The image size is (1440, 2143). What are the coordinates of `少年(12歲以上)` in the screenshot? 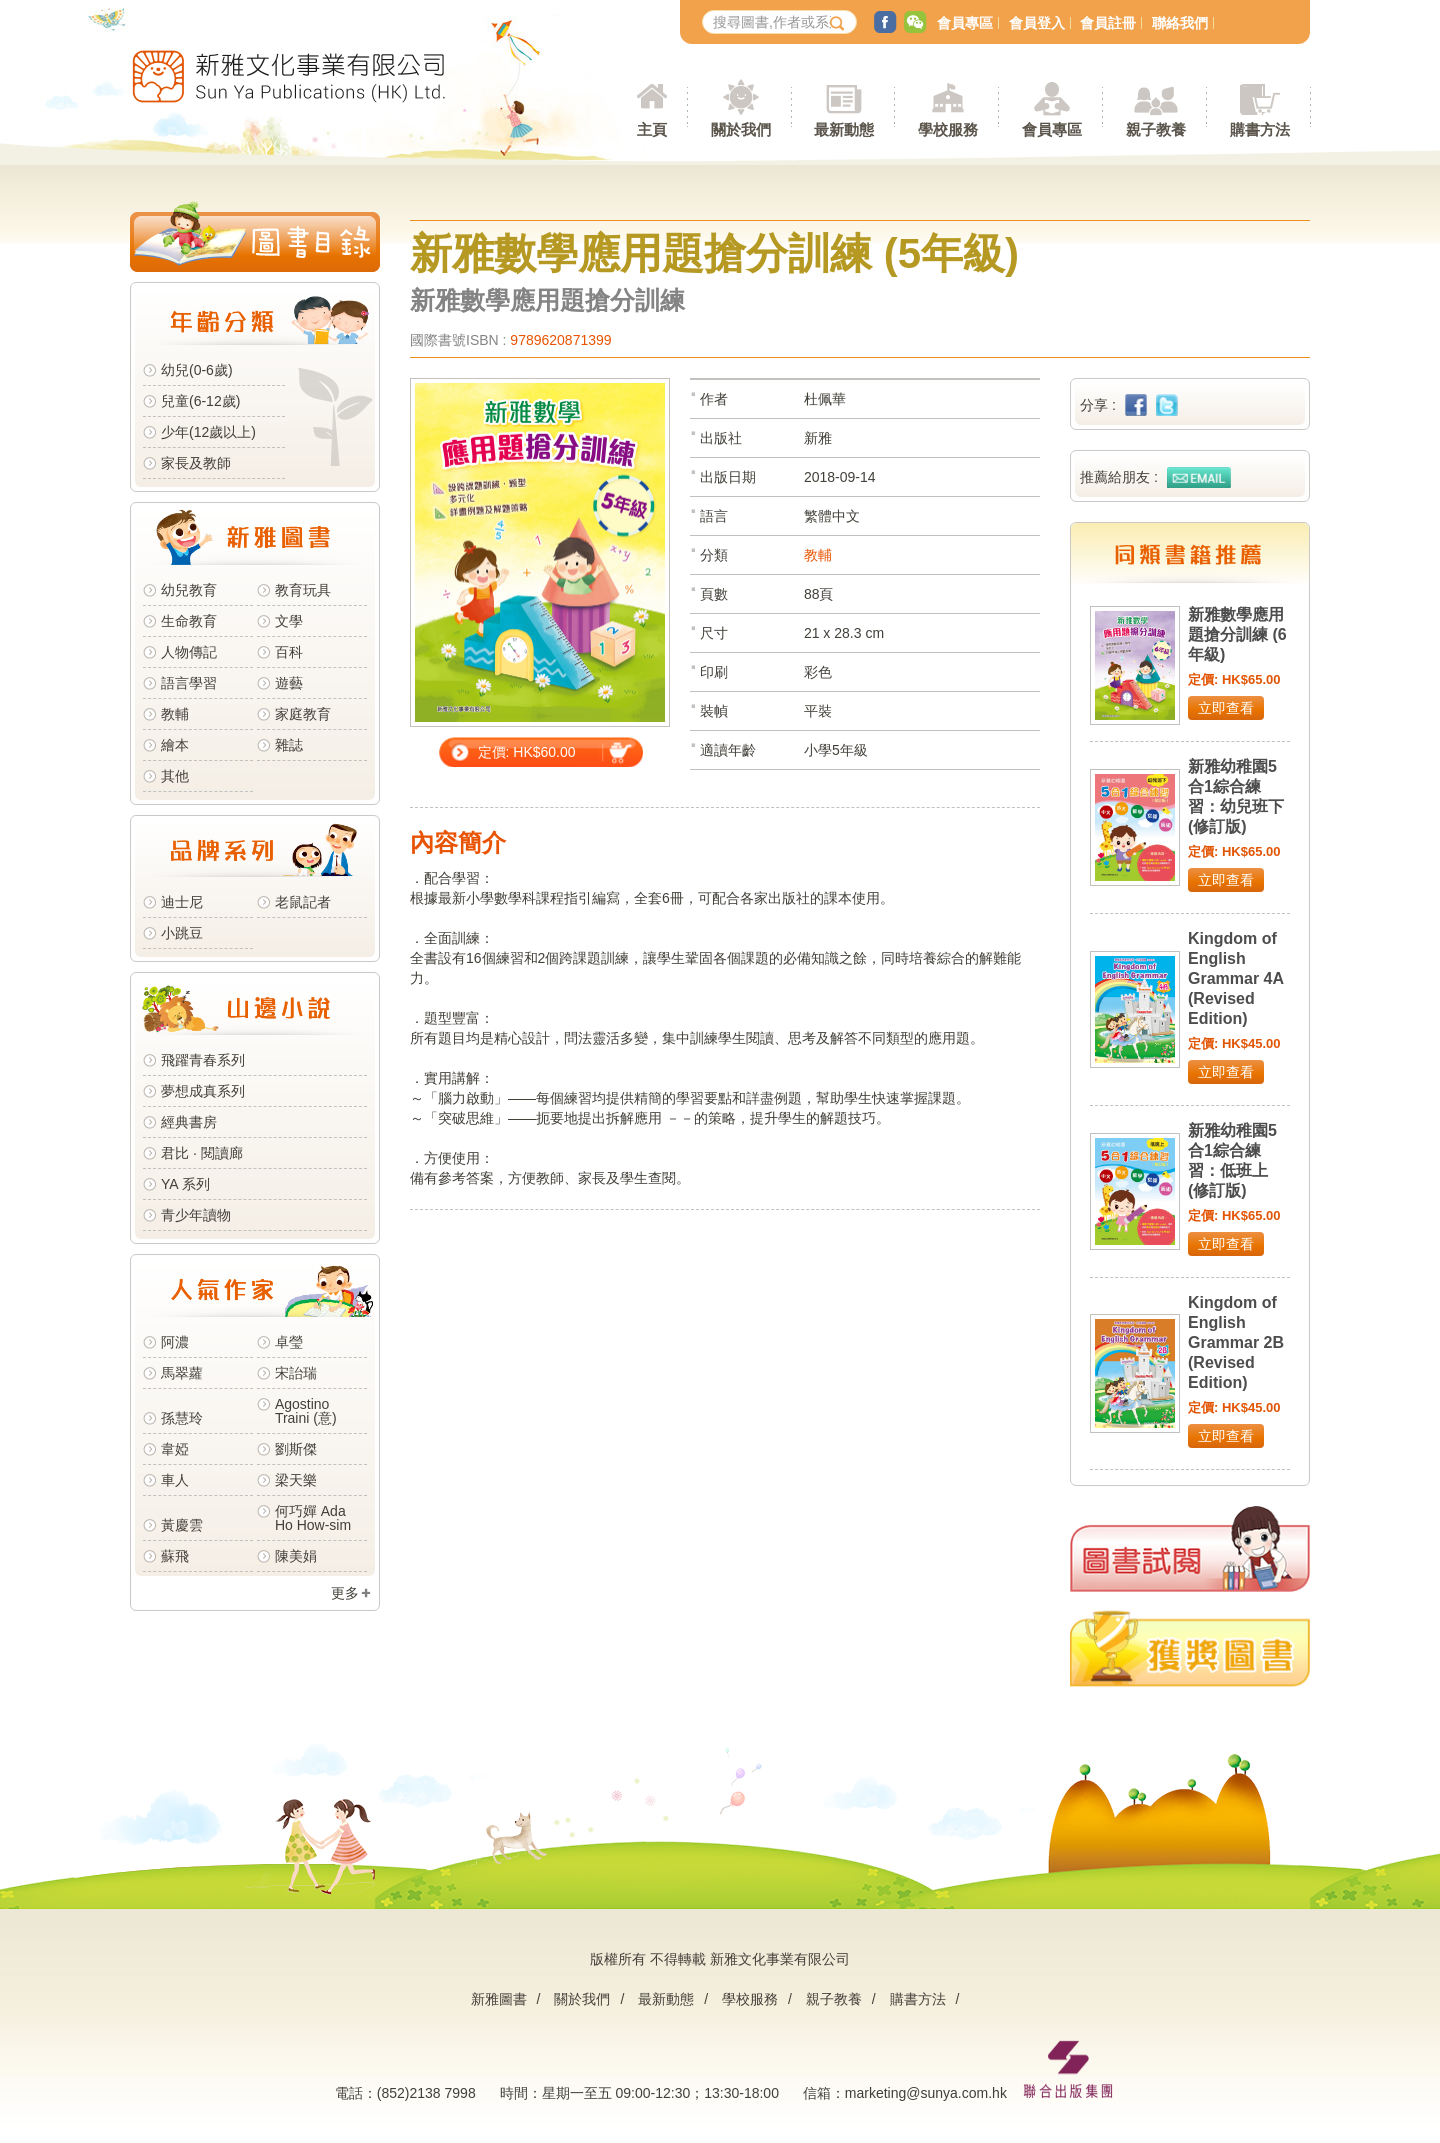 It's located at (208, 432).